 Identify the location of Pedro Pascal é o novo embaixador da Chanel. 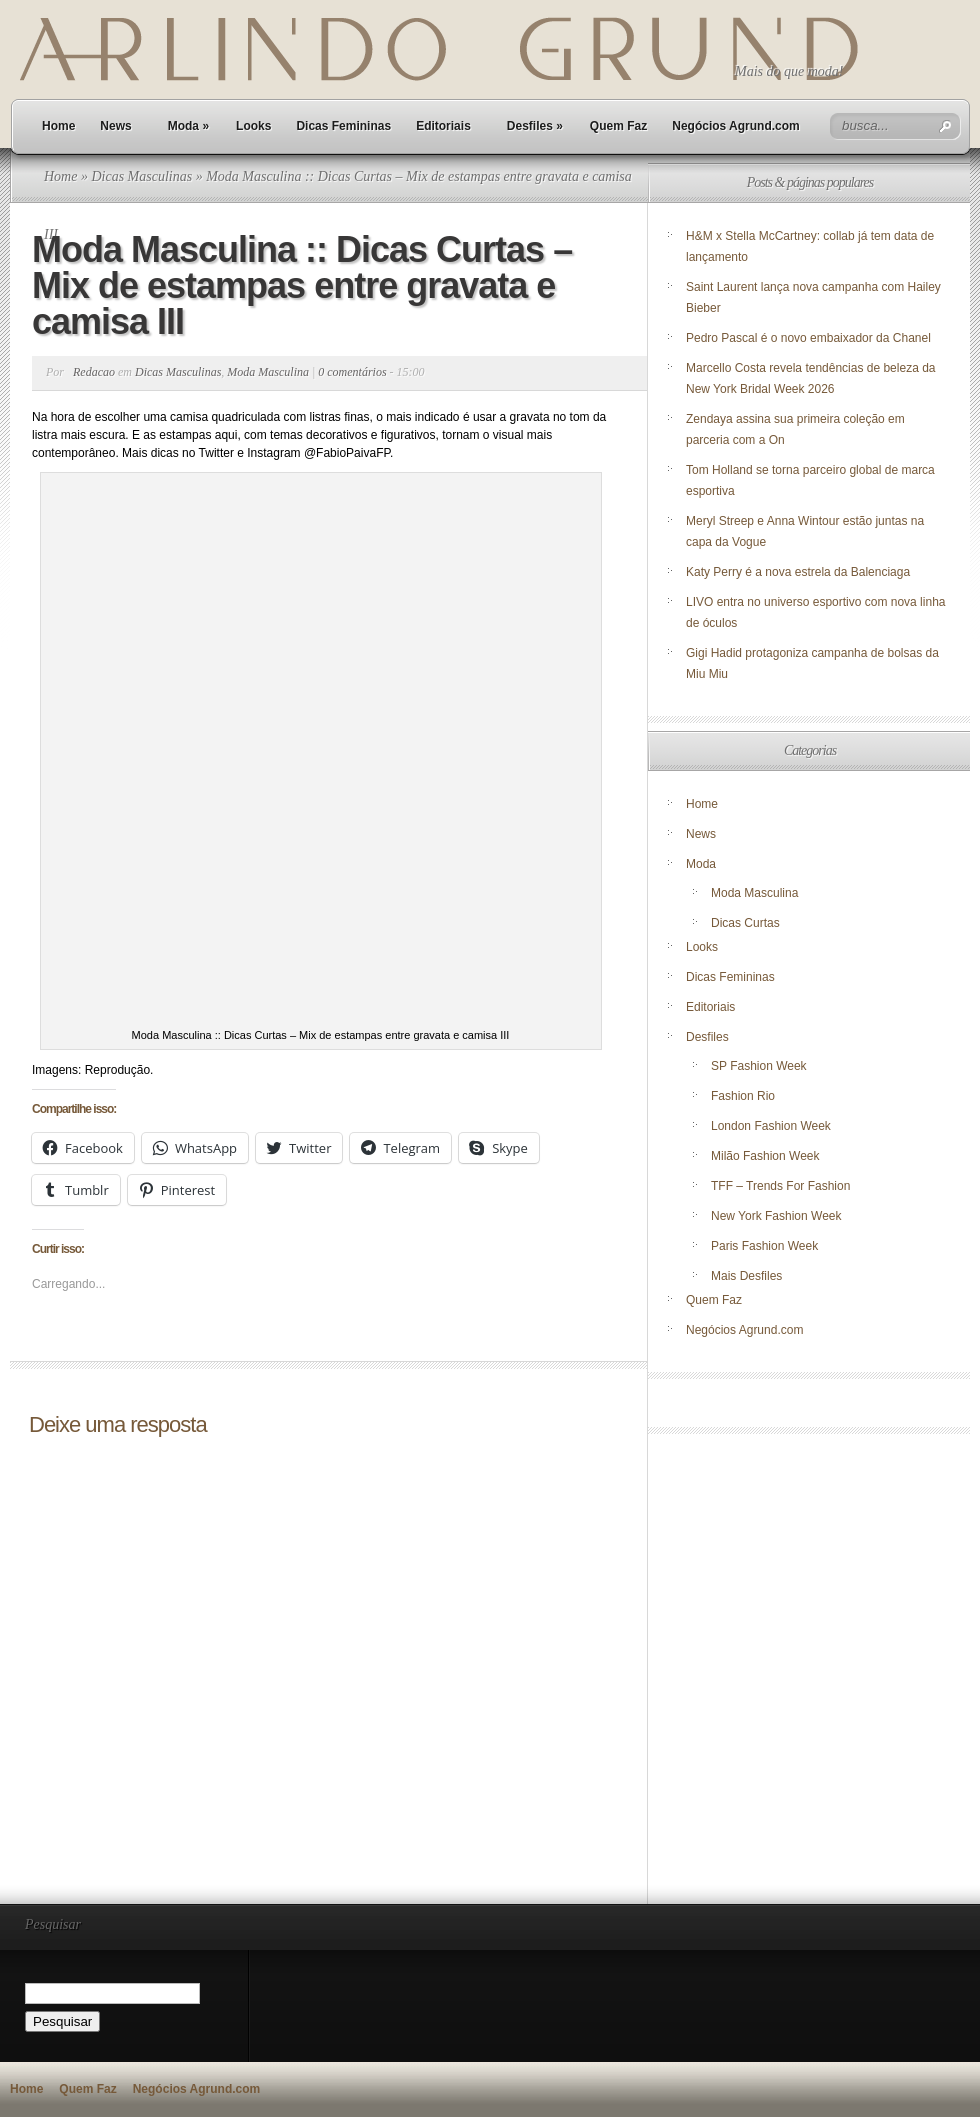
(810, 338).